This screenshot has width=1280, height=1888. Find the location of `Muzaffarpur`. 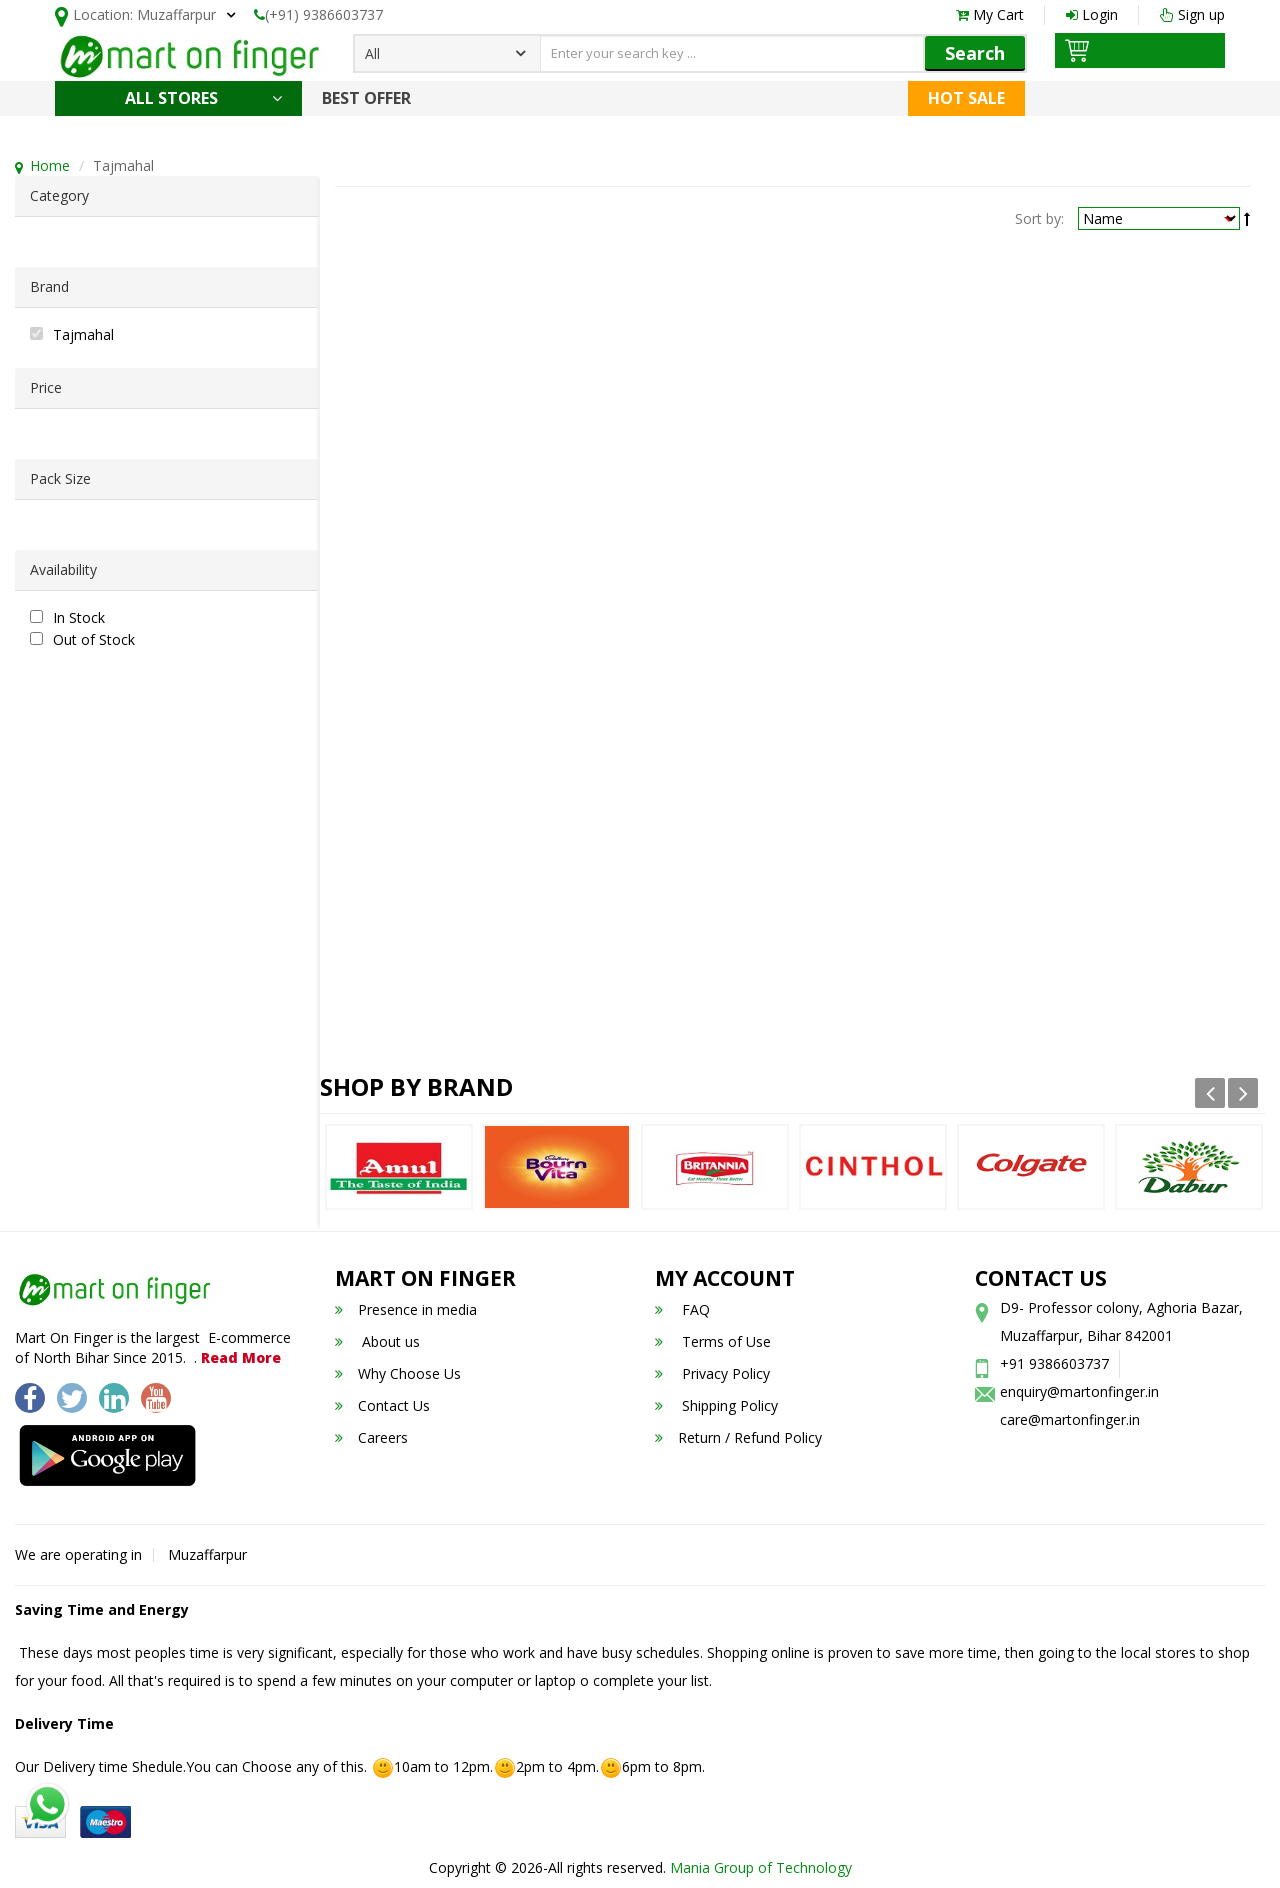

Muzaffarpur is located at coordinates (207, 1554).